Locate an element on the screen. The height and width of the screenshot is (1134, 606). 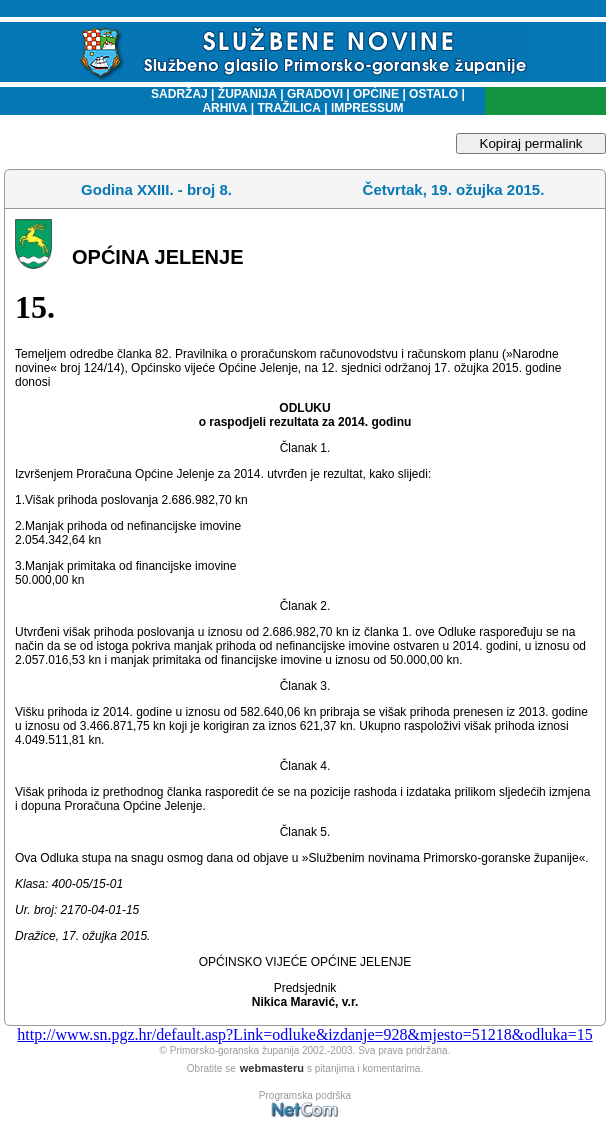
Kopiraj permalink is located at coordinates (531, 143).